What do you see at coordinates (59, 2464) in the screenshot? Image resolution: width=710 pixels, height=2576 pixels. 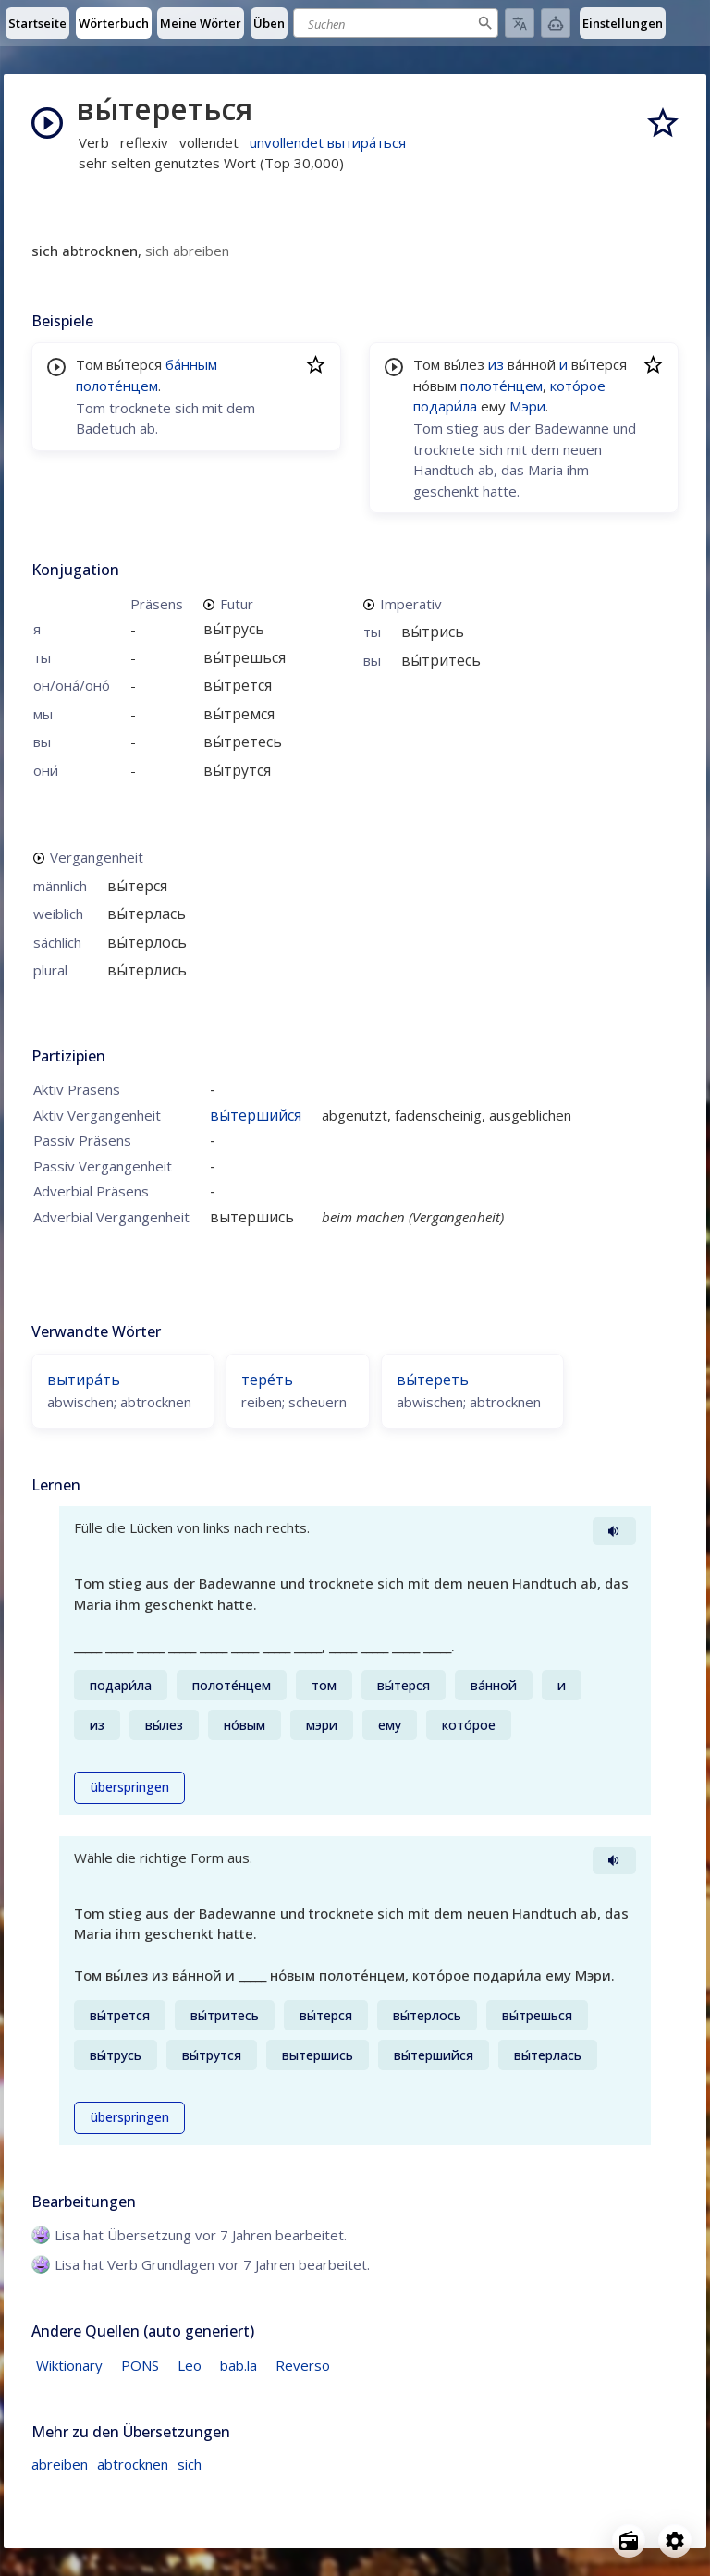 I see `abreiben` at bounding box center [59, 2464].